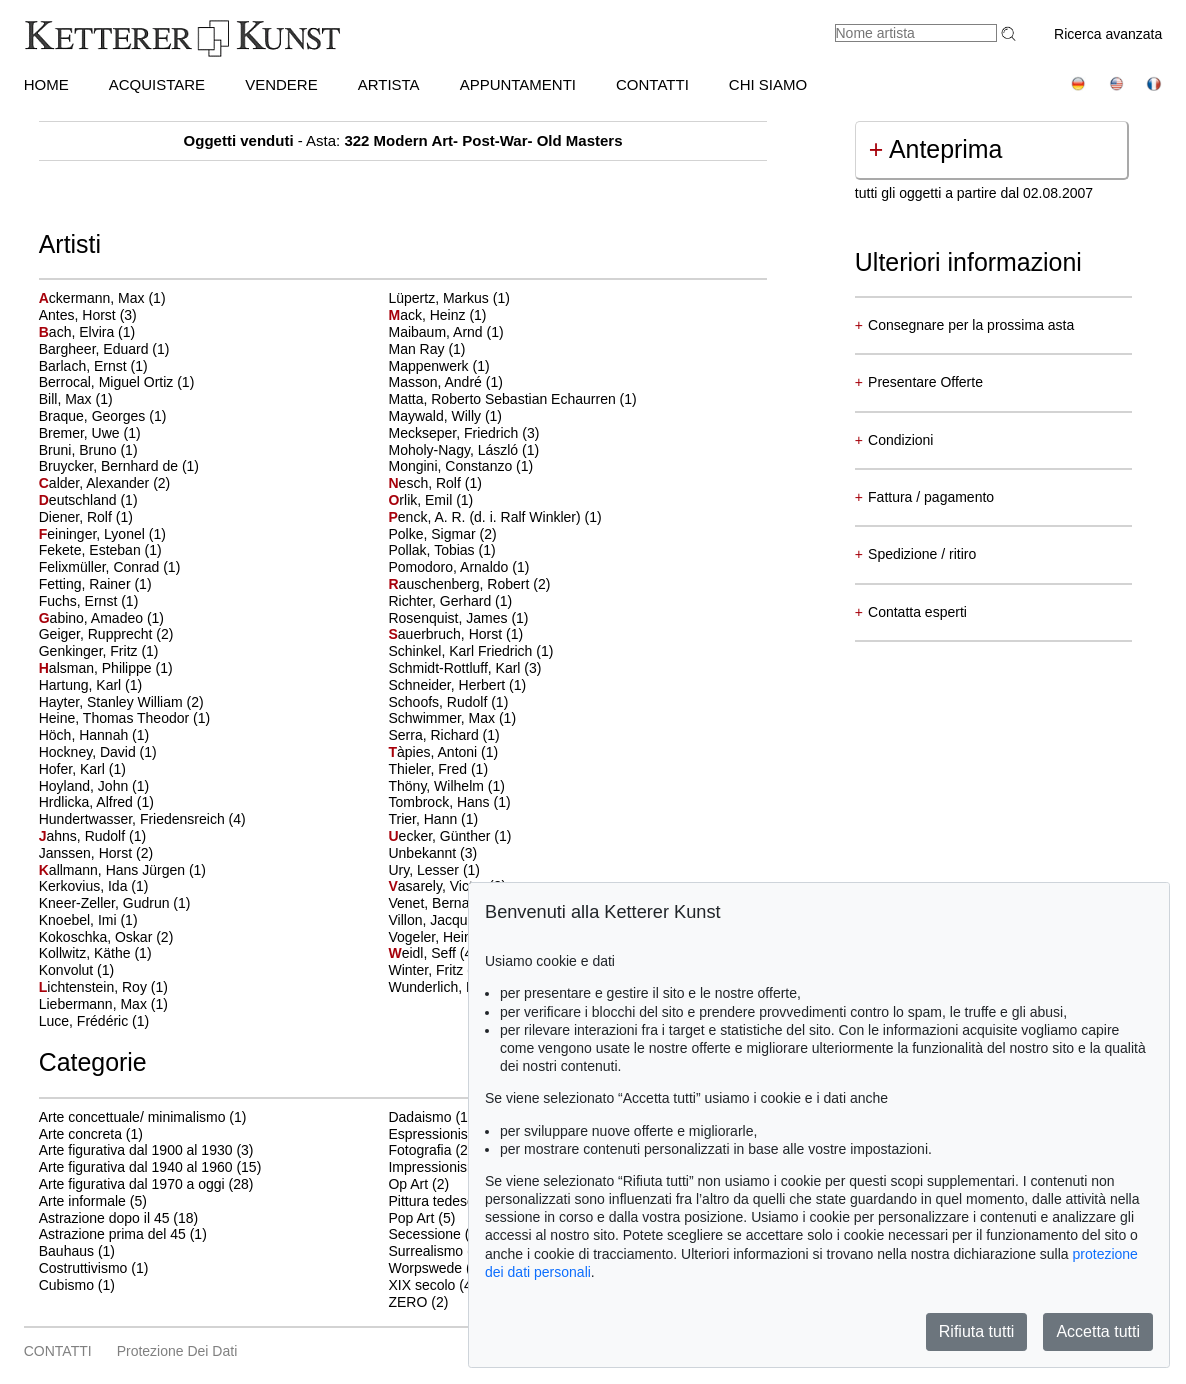 The width and height of the screenshot is (1186, 1384). I want to click on Rosenquist, James (1), so click(458, 618).